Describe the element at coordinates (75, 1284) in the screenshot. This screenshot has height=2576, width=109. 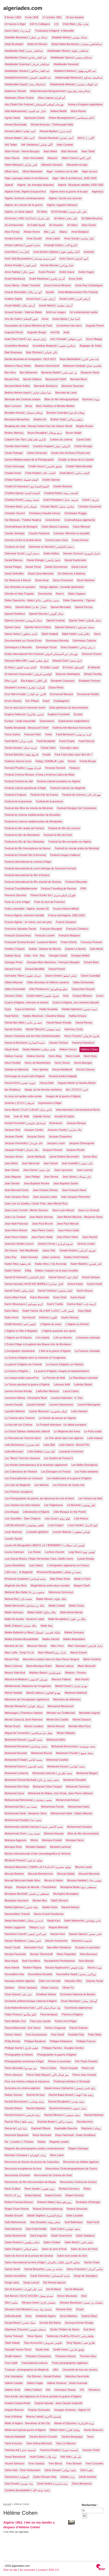
I see `Kamel Kateb` at that location.